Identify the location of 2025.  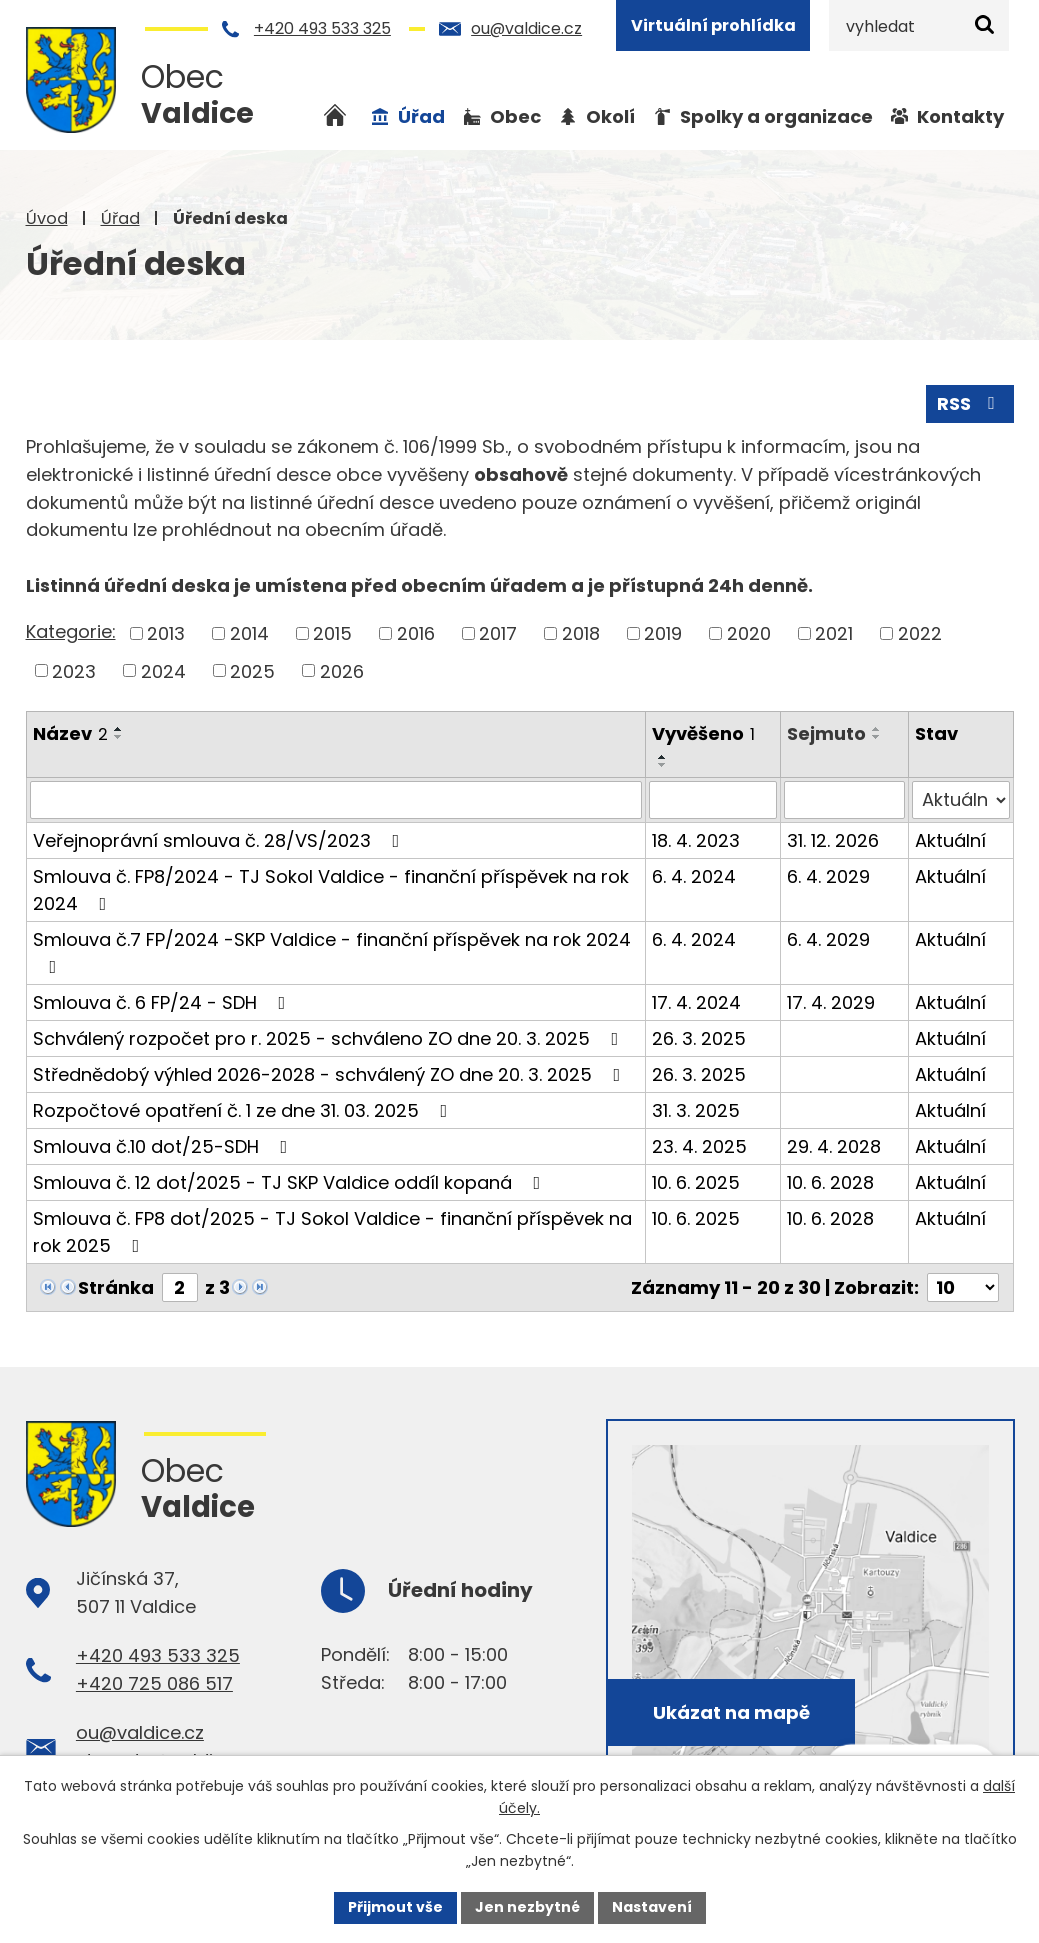
(252, 670).